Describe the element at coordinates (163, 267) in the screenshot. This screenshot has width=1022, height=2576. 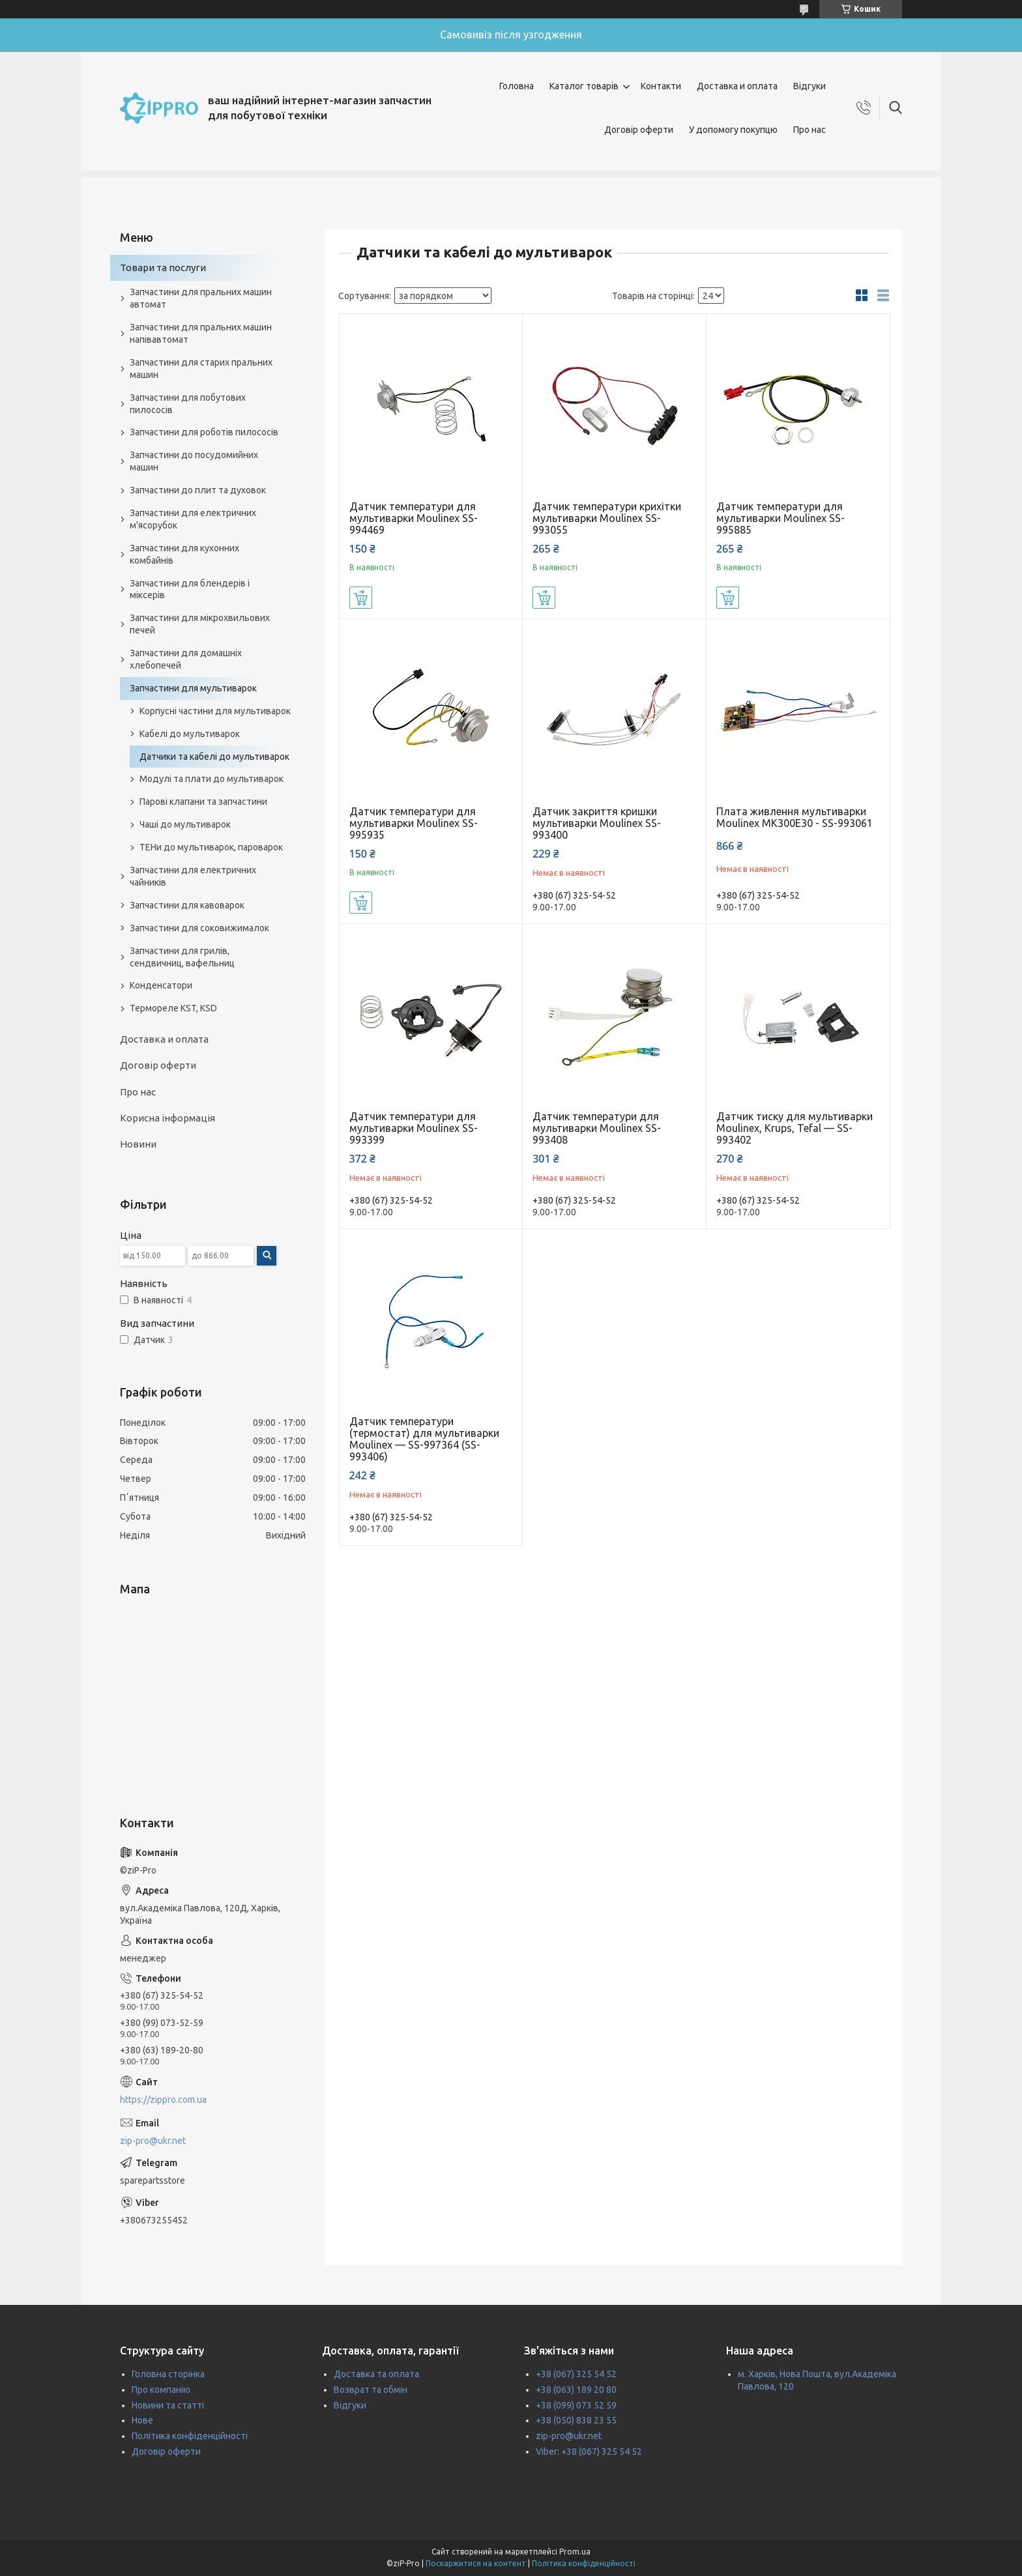
I see `Товари та послуги` at that location.